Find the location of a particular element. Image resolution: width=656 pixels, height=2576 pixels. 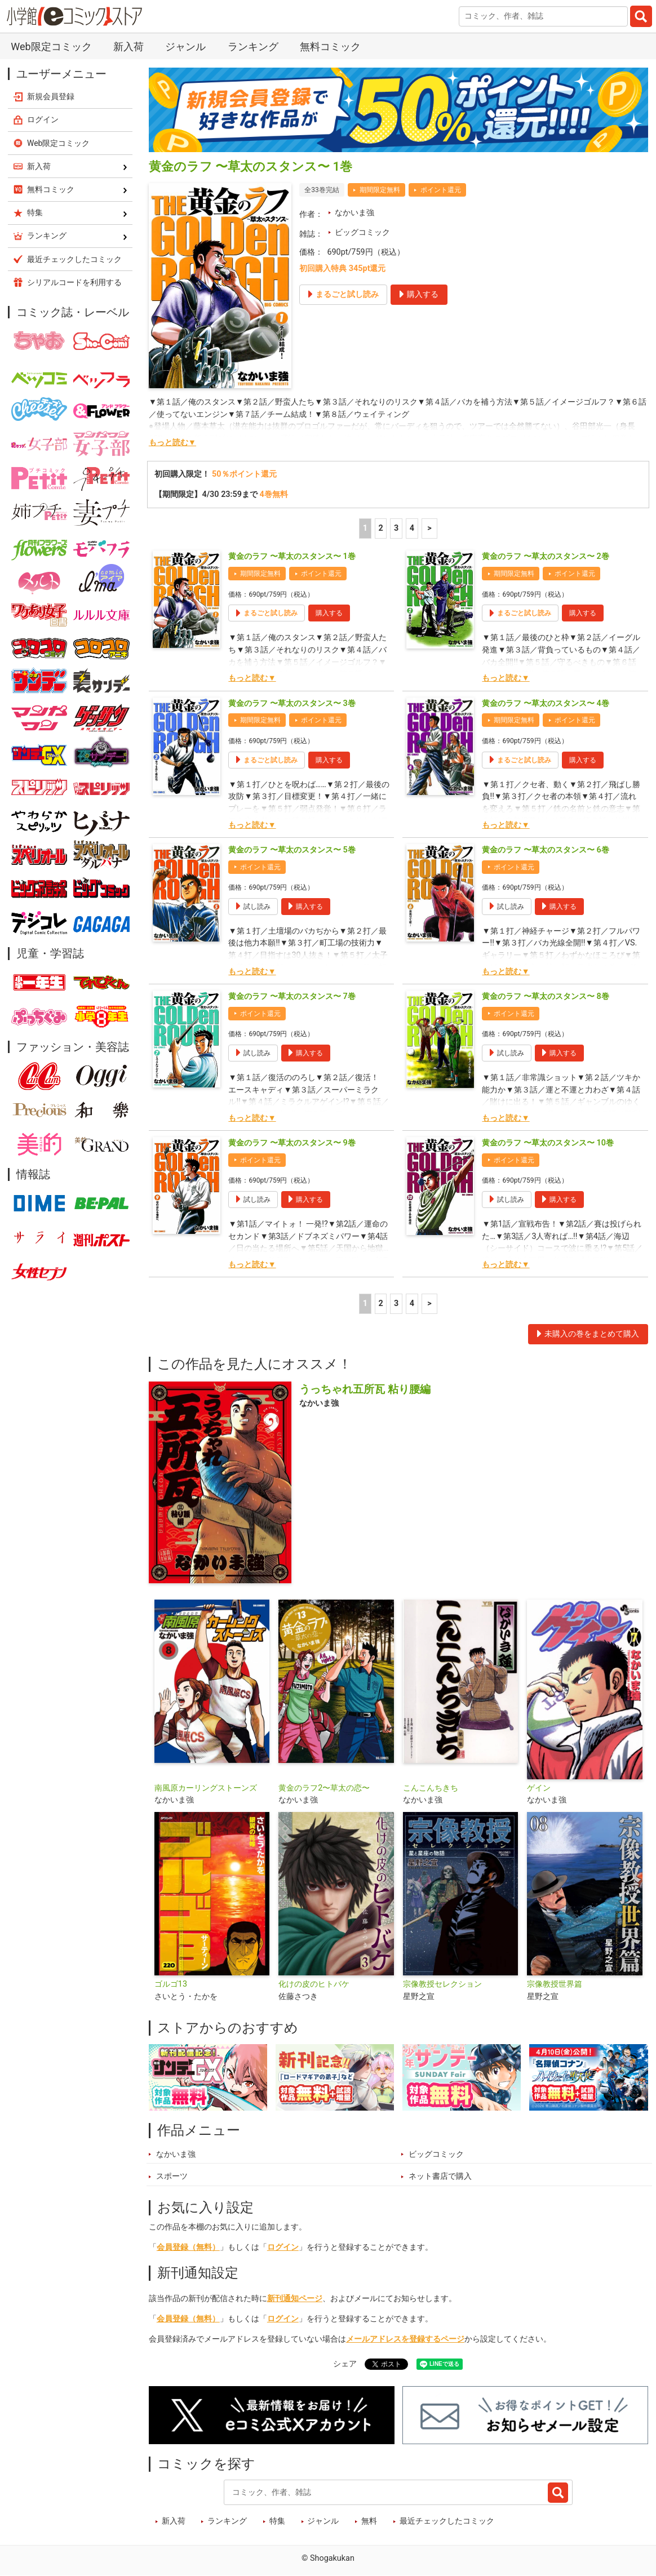

黄金のラフ 〜草太のスタンス〜 2巻 is located at coordinates (545, 556).